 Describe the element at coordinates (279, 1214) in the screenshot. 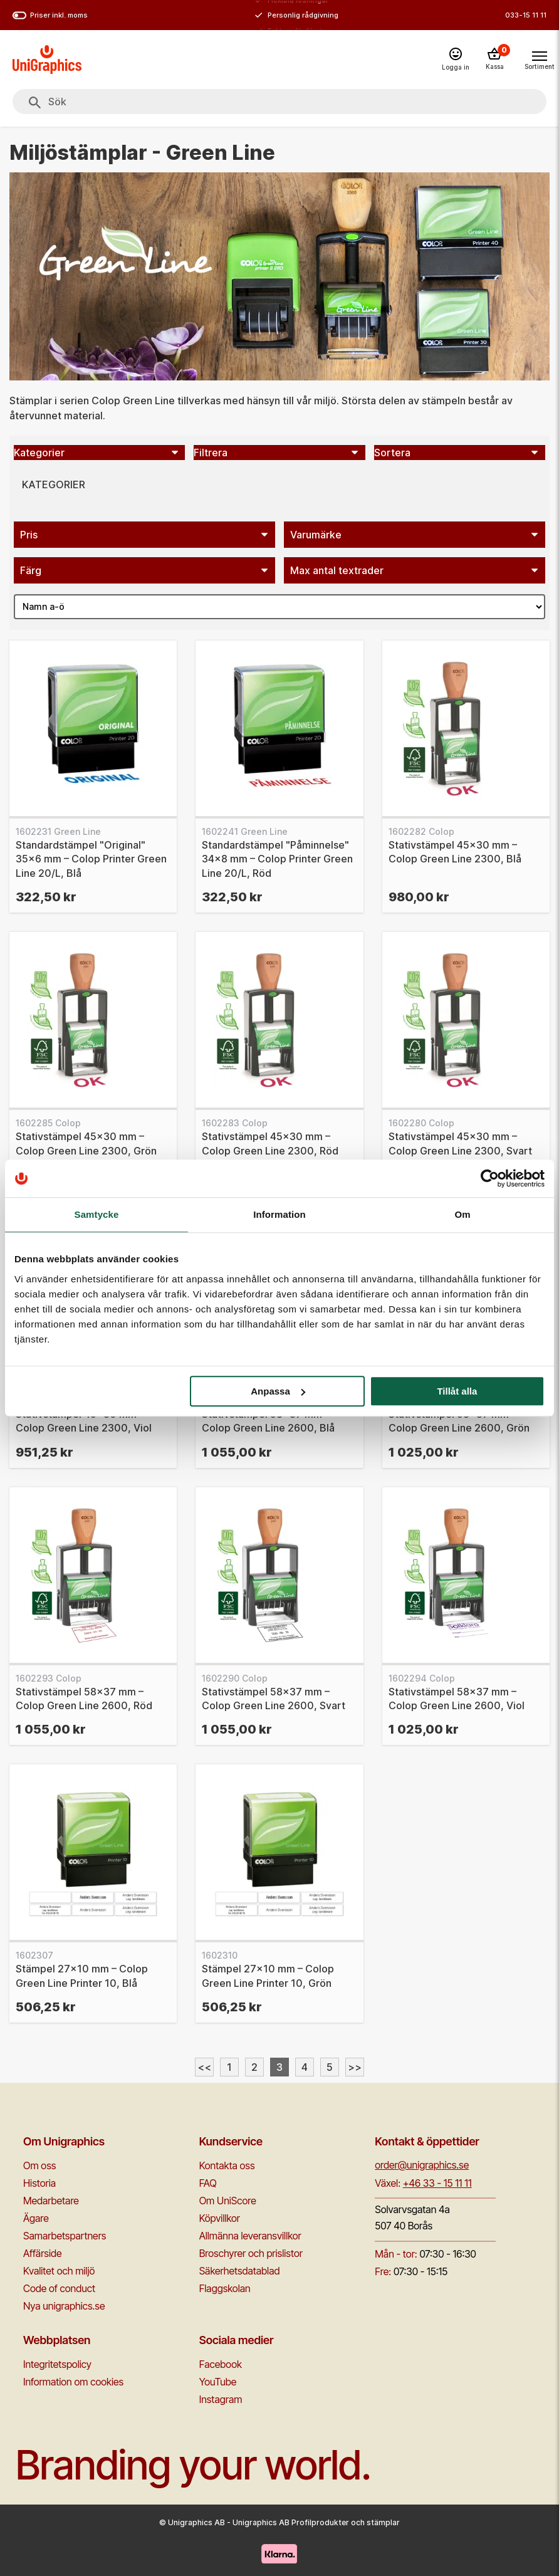

I see `Information [tab]` at that location.